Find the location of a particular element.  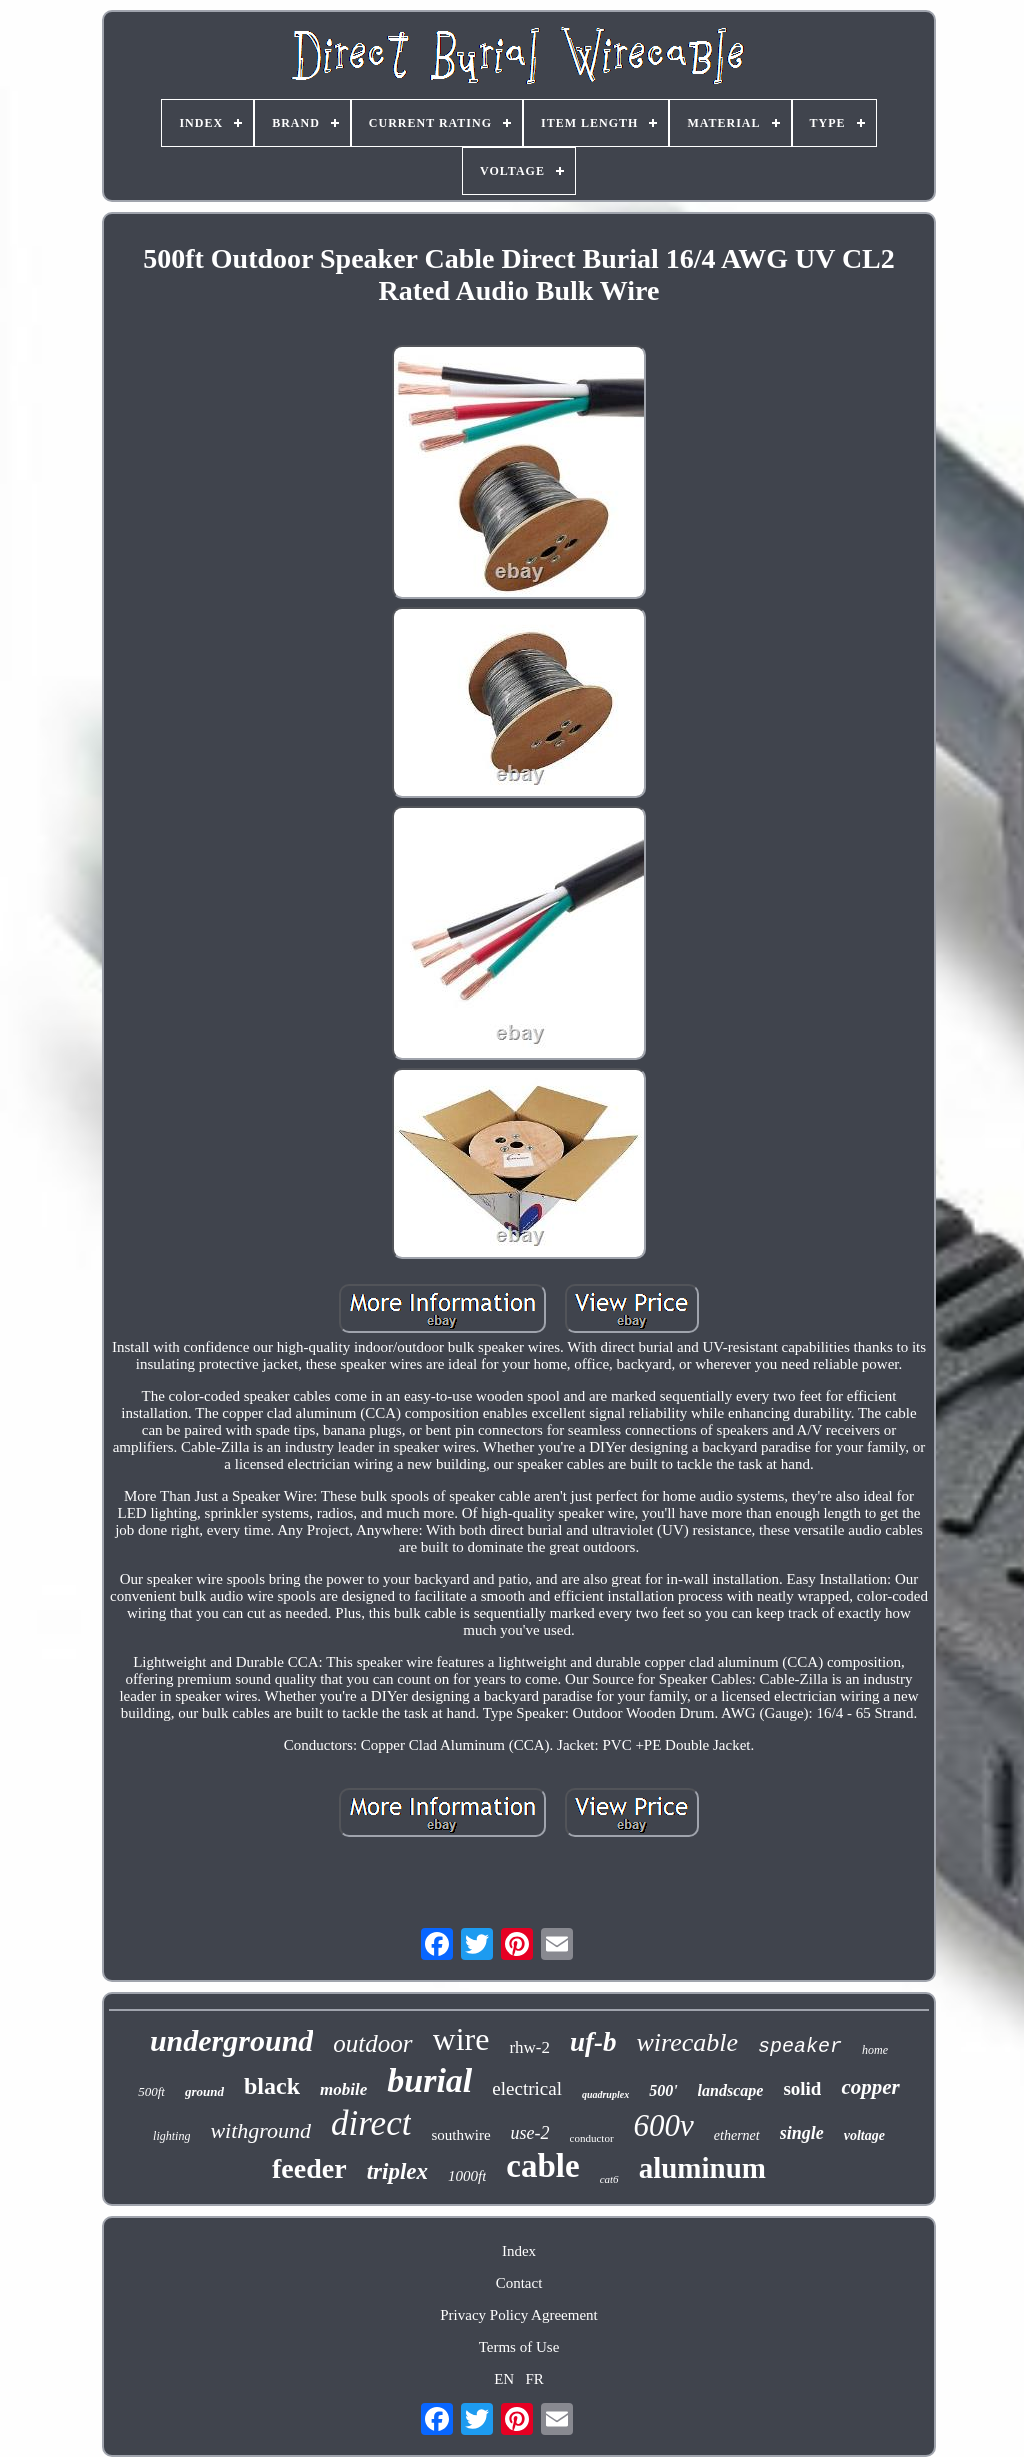

black is located at coordinates (272, 2086).